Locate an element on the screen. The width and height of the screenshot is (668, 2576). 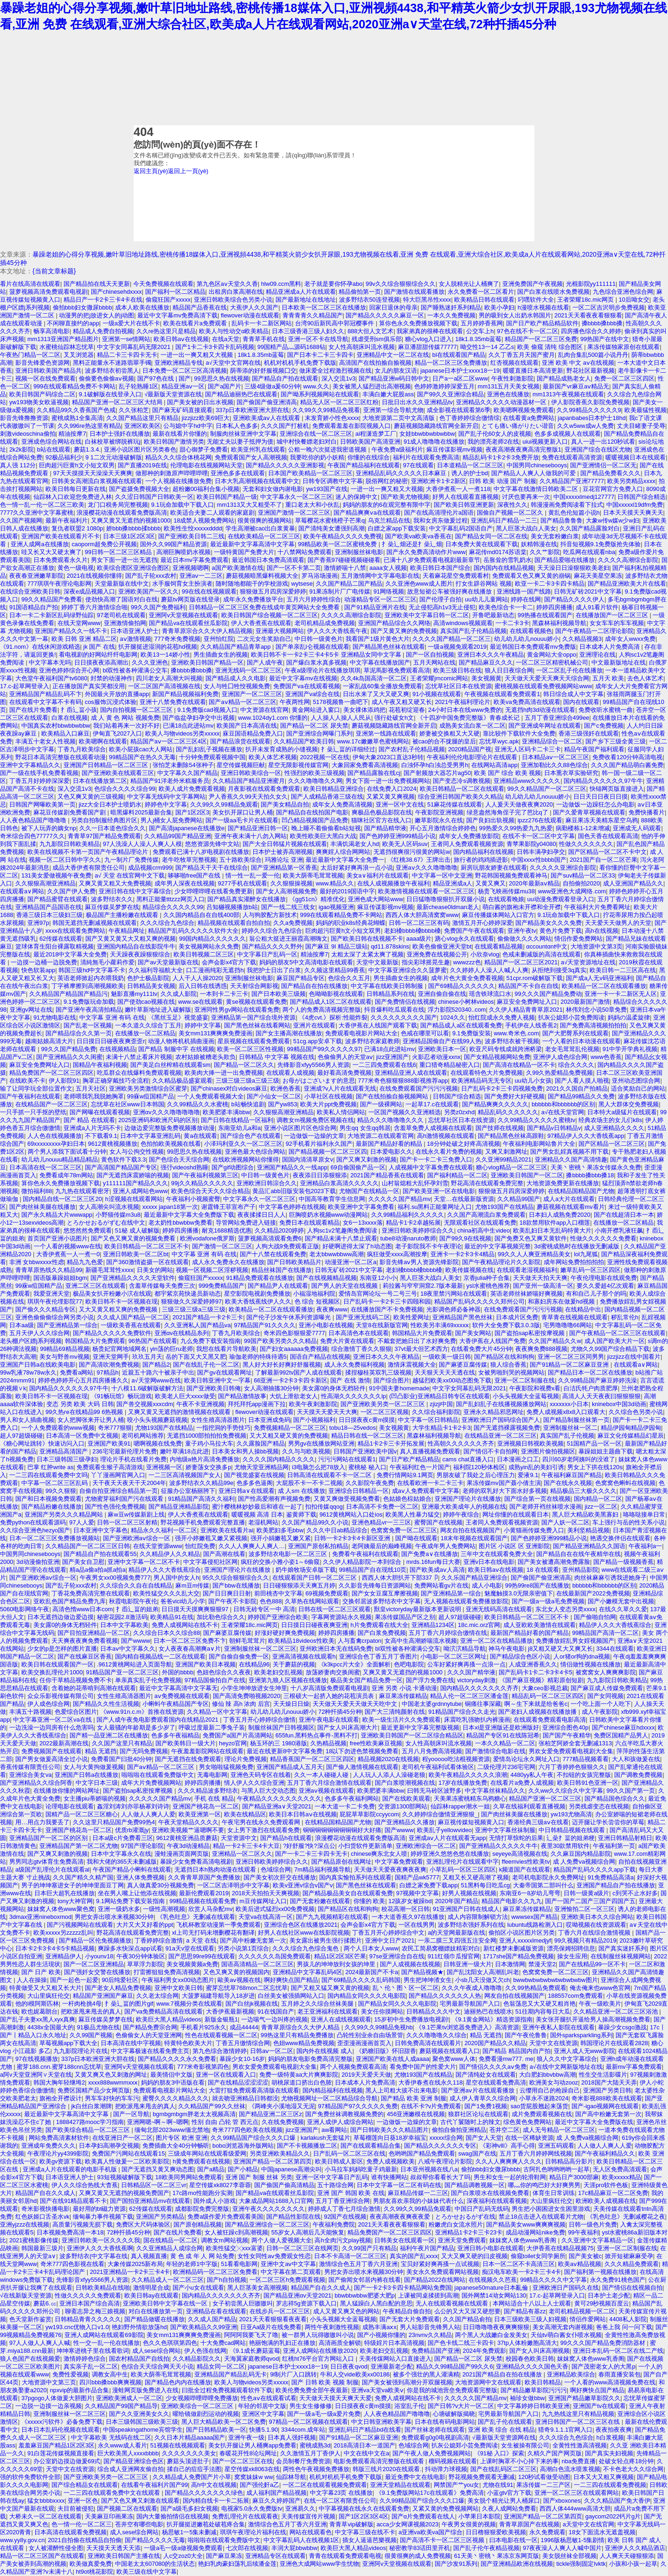
色综合久久久久综合99 is located at coordinates (124, 788).